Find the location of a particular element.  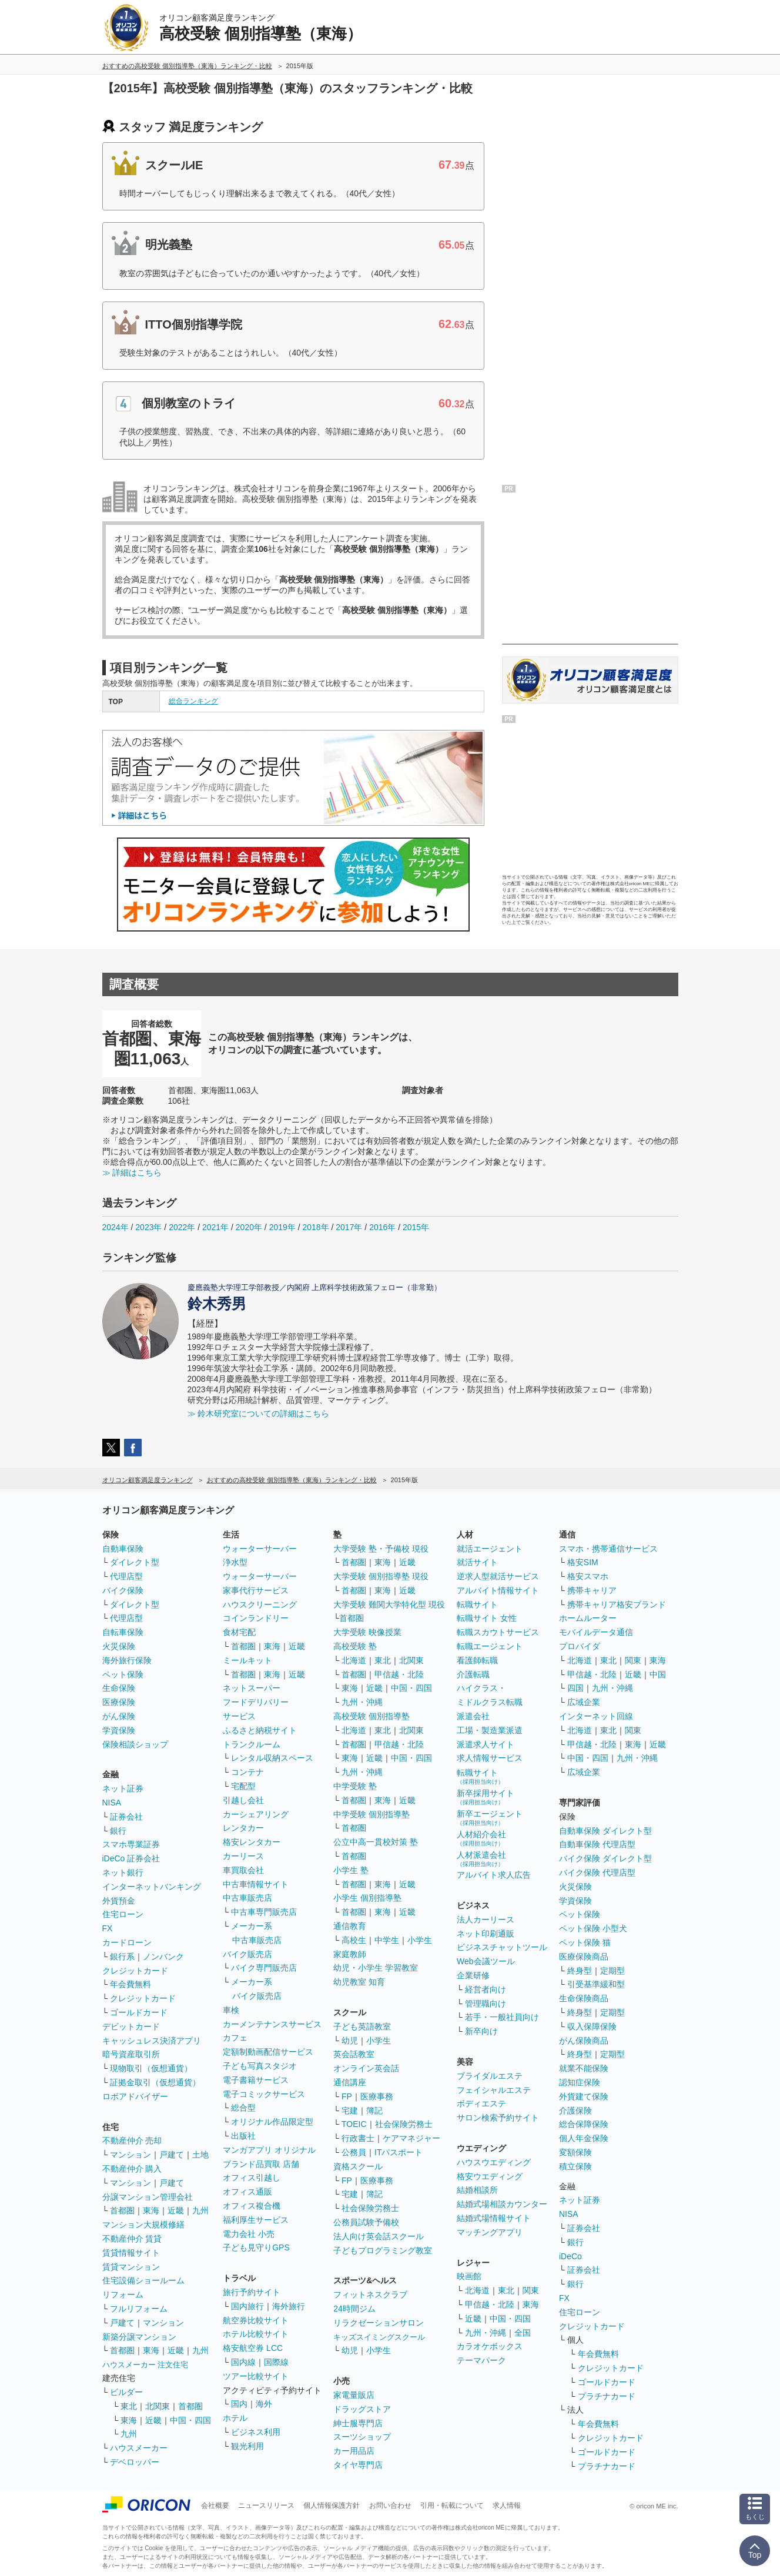

FP is located at coordinates (347, 2096).